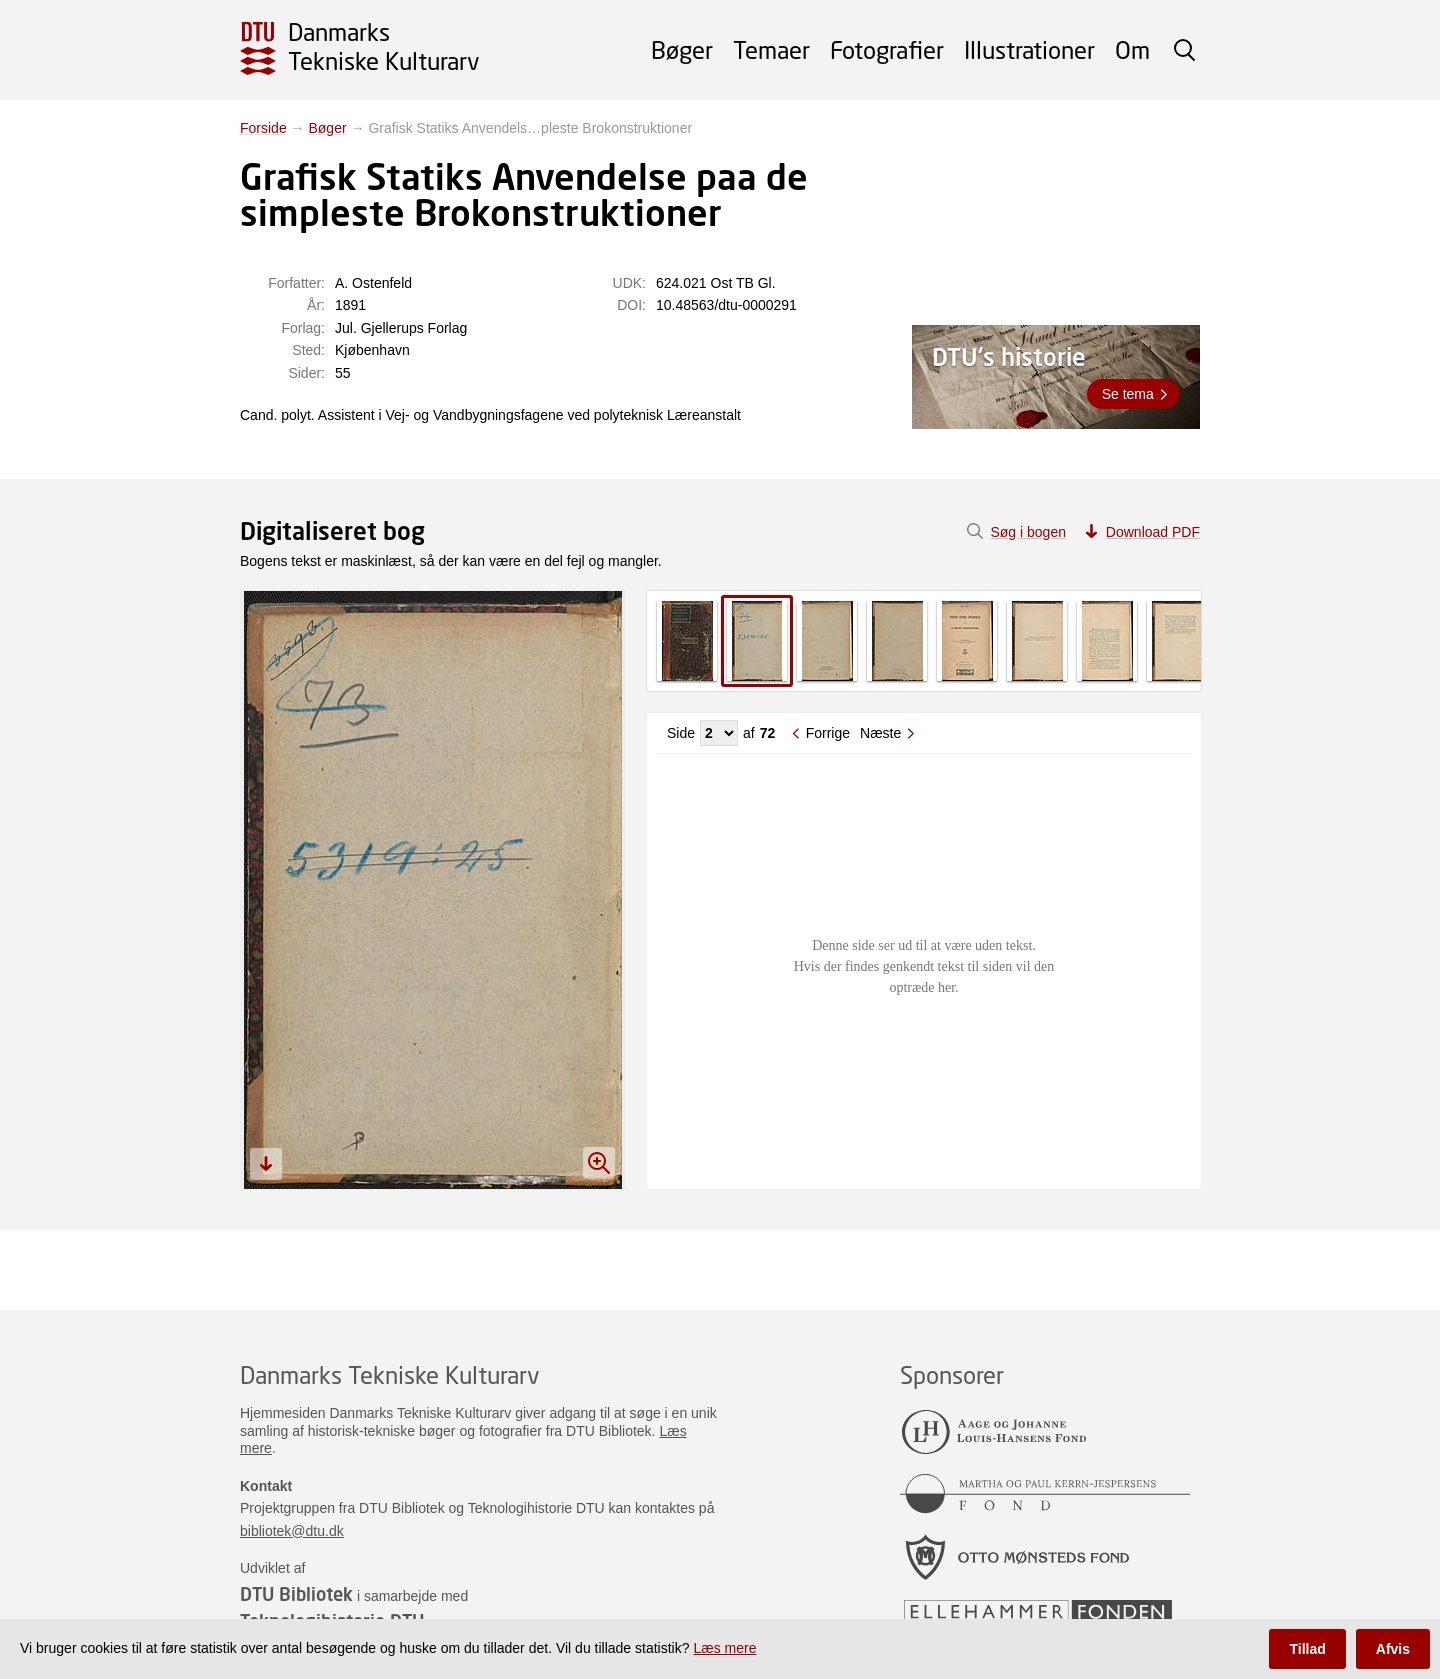 The image size is (1440, 1679). Describe the element at coordinates (292, 1531) in the screenshot. I see `bibliotek@dtu.dk` at that location.